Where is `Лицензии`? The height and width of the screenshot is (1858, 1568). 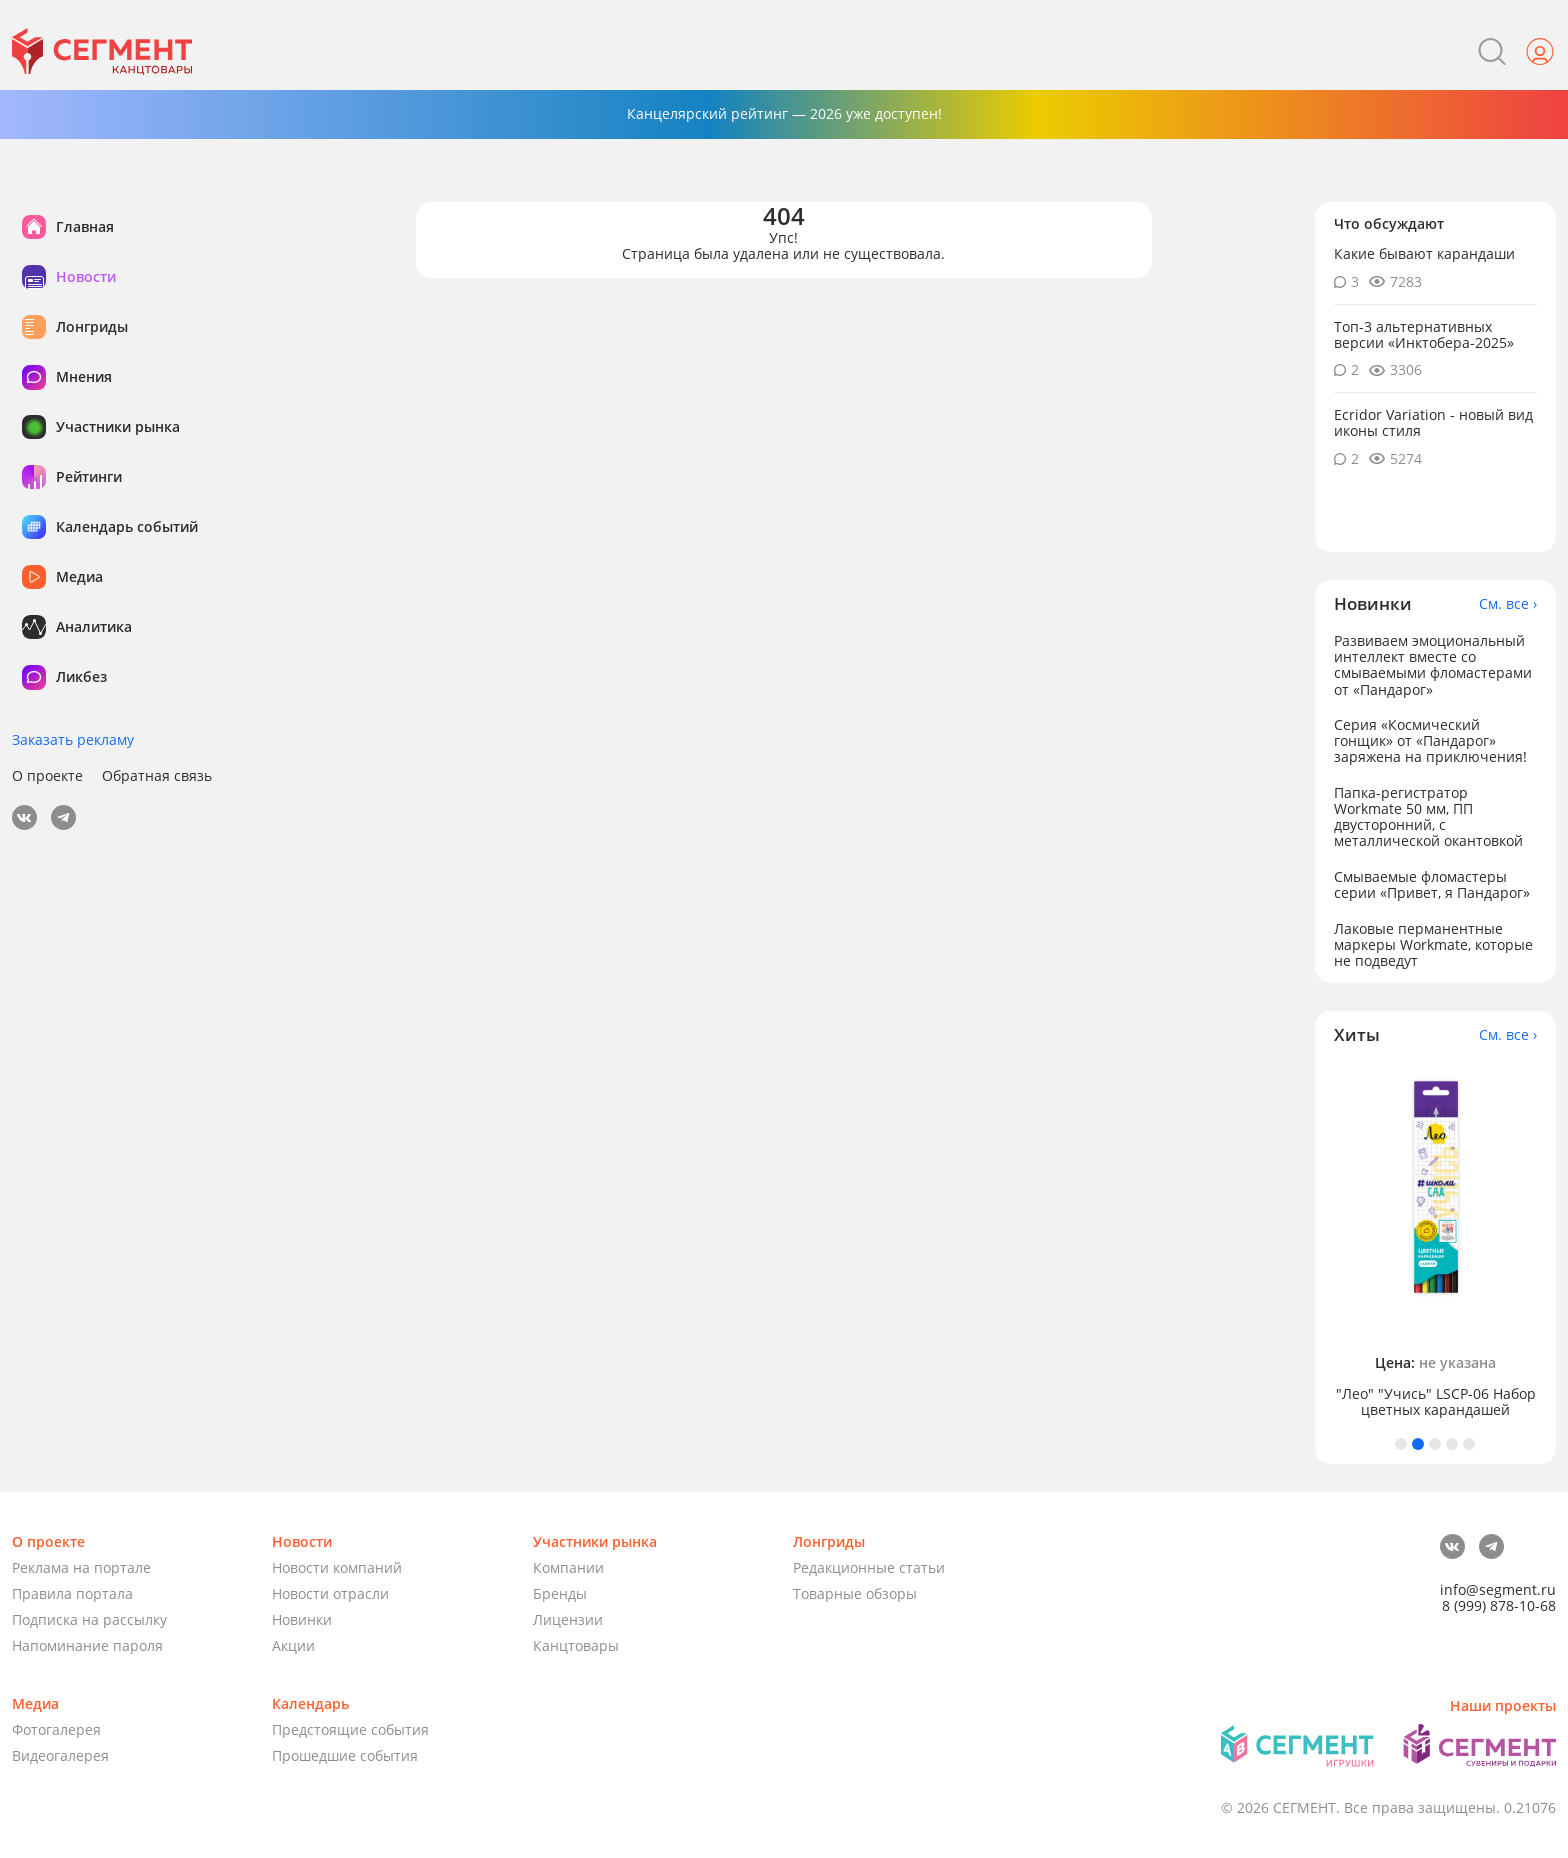
Лицензии is located at coordinates (568, 1619).